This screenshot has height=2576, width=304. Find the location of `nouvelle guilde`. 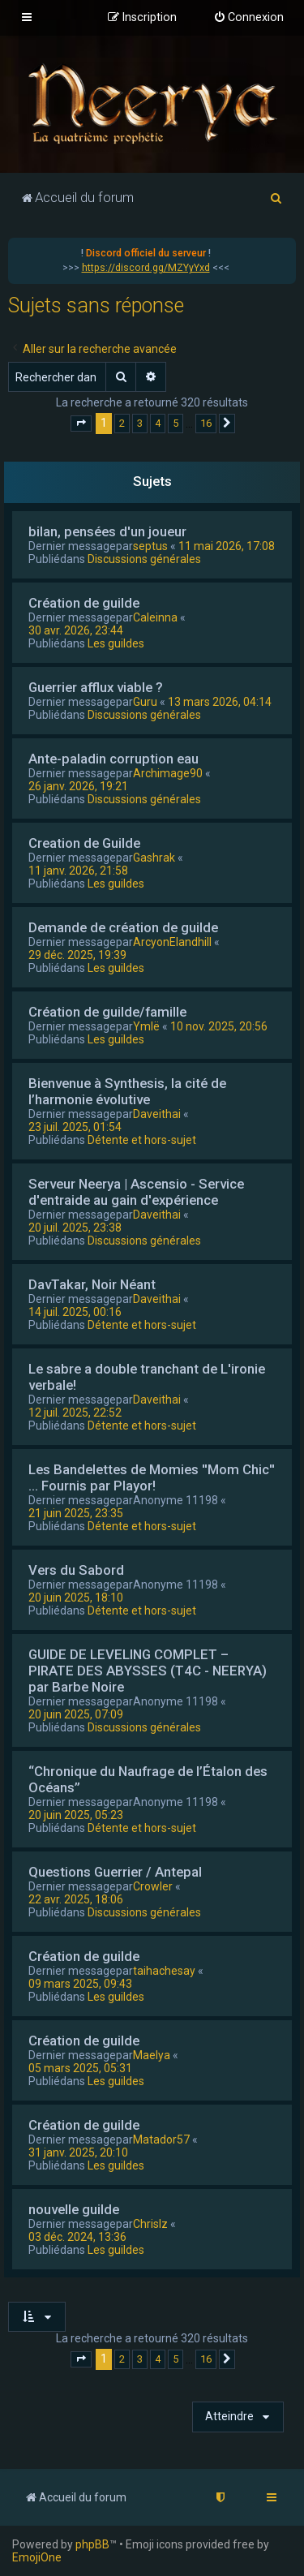

nouvelle guilde is located at coordinates (73, 2209).